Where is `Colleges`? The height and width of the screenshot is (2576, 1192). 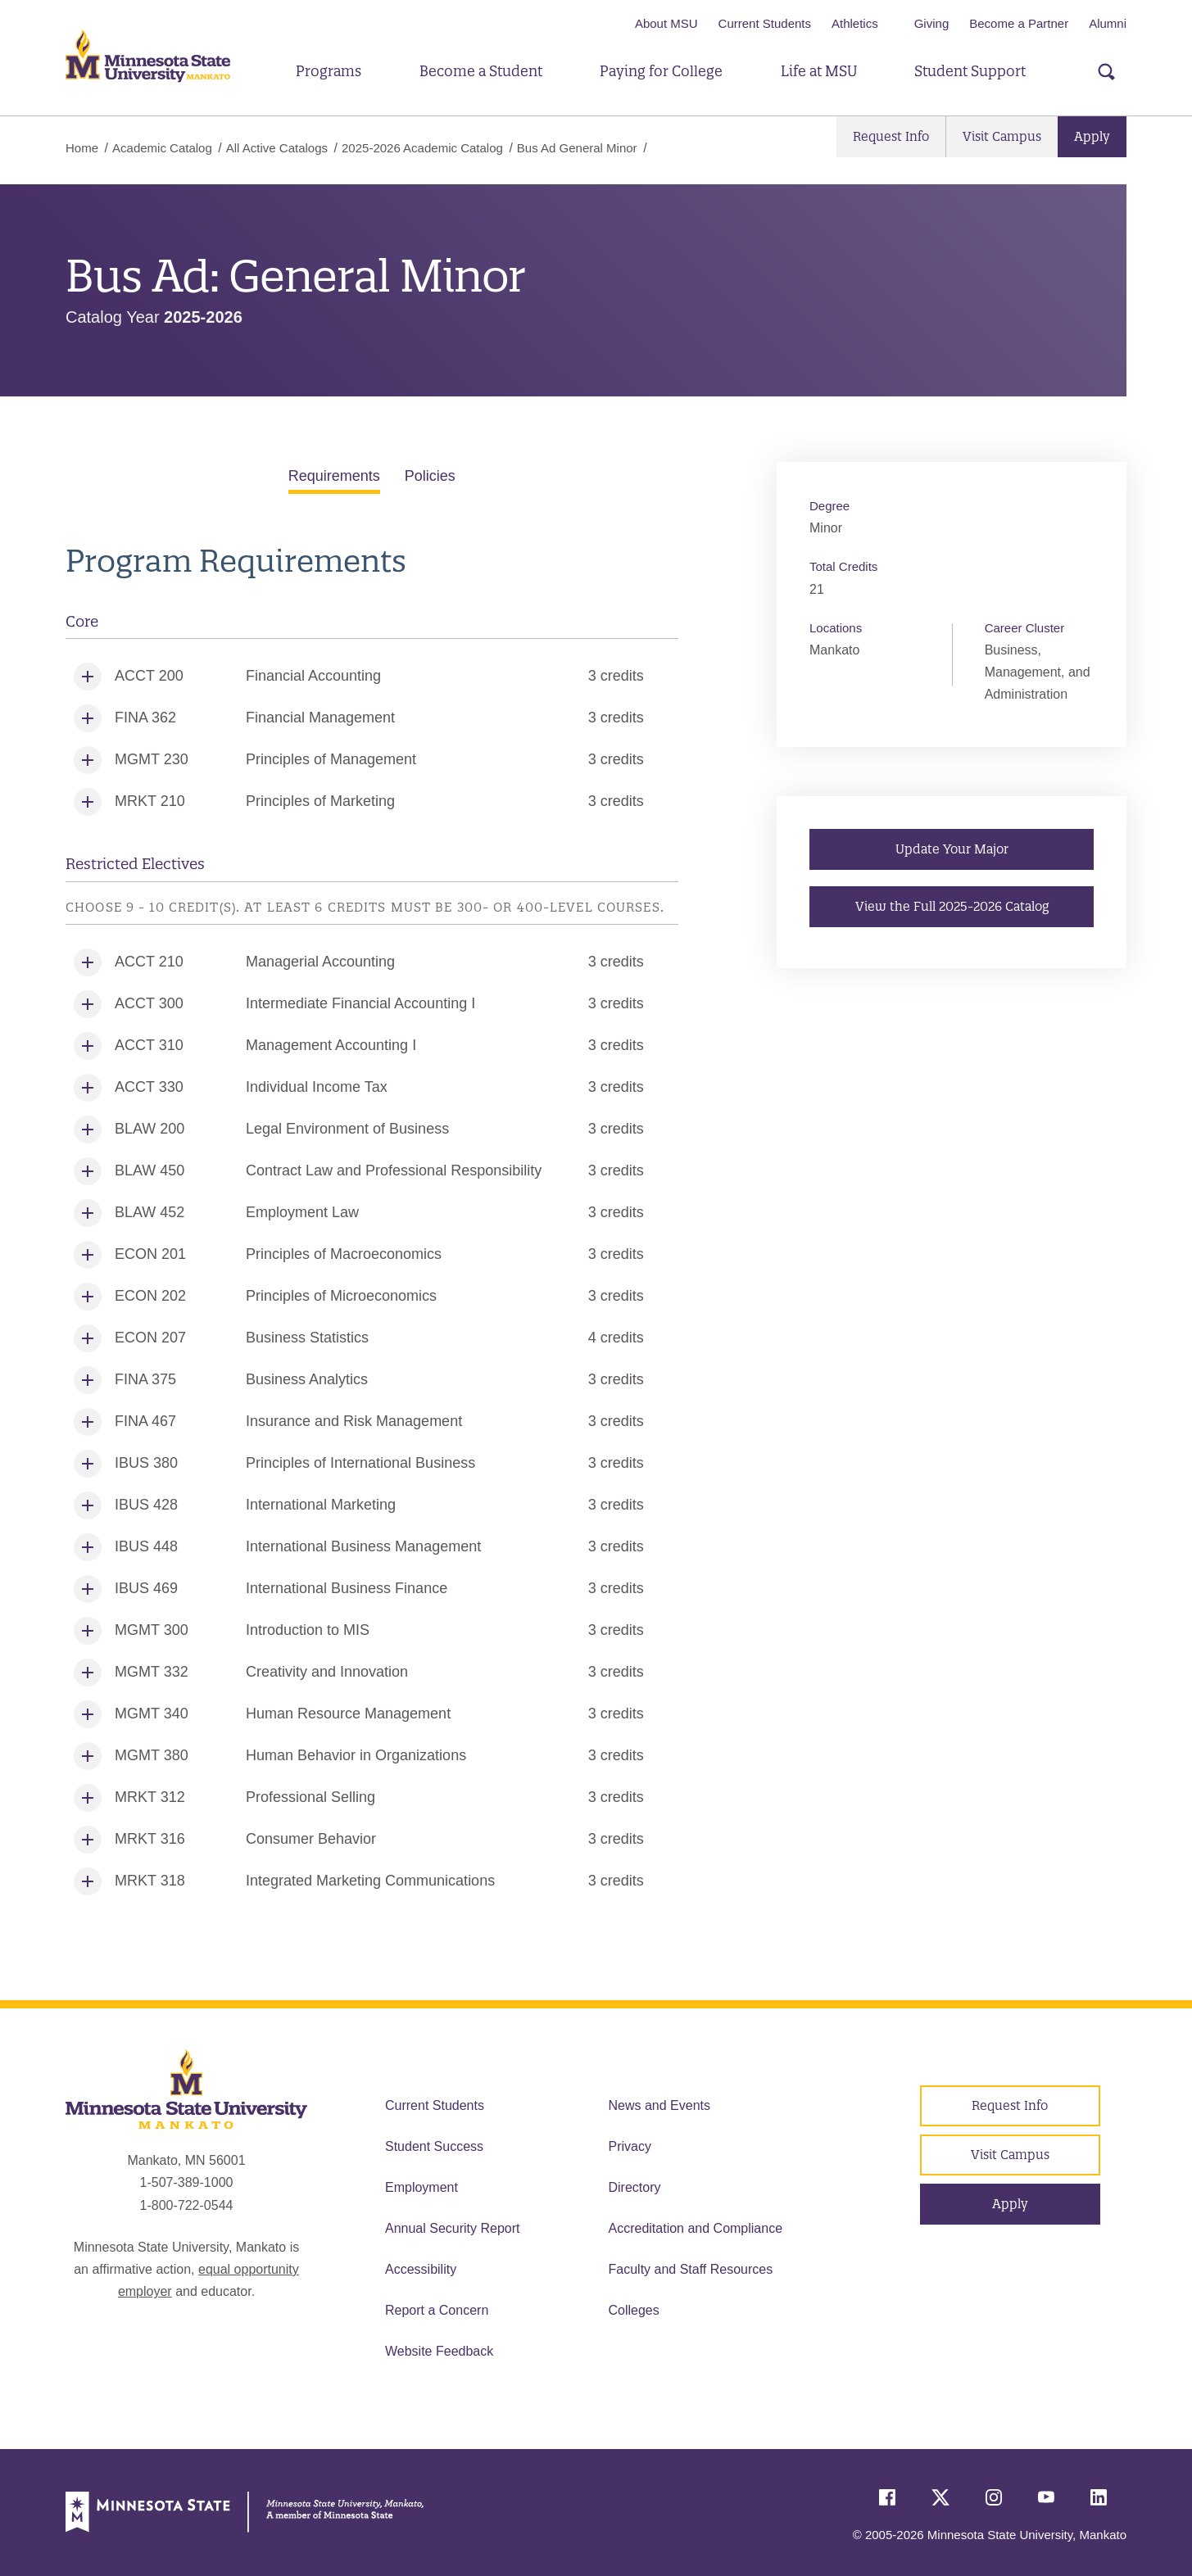 Colleges is located at coordinates (634, 2310).